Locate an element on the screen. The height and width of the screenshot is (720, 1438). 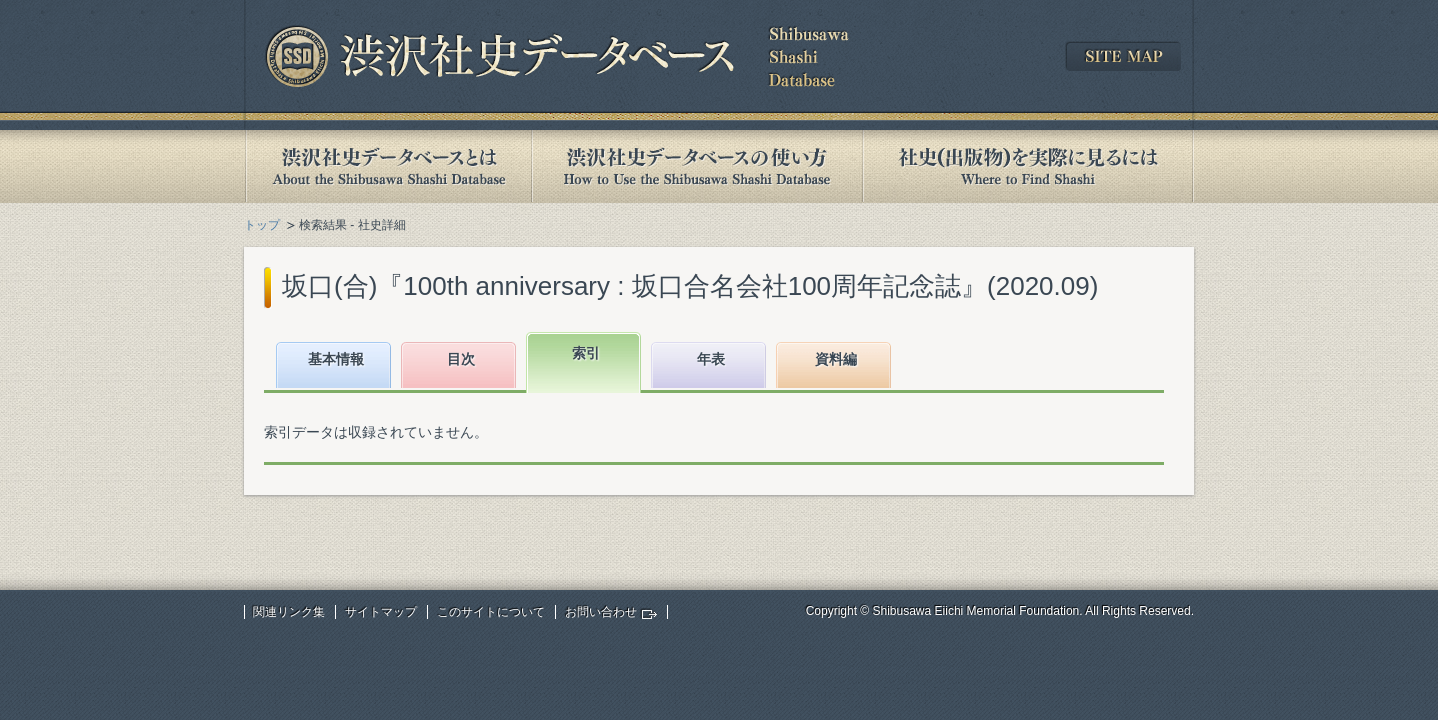
関連リンク集 is located at coordinates (289, 612).